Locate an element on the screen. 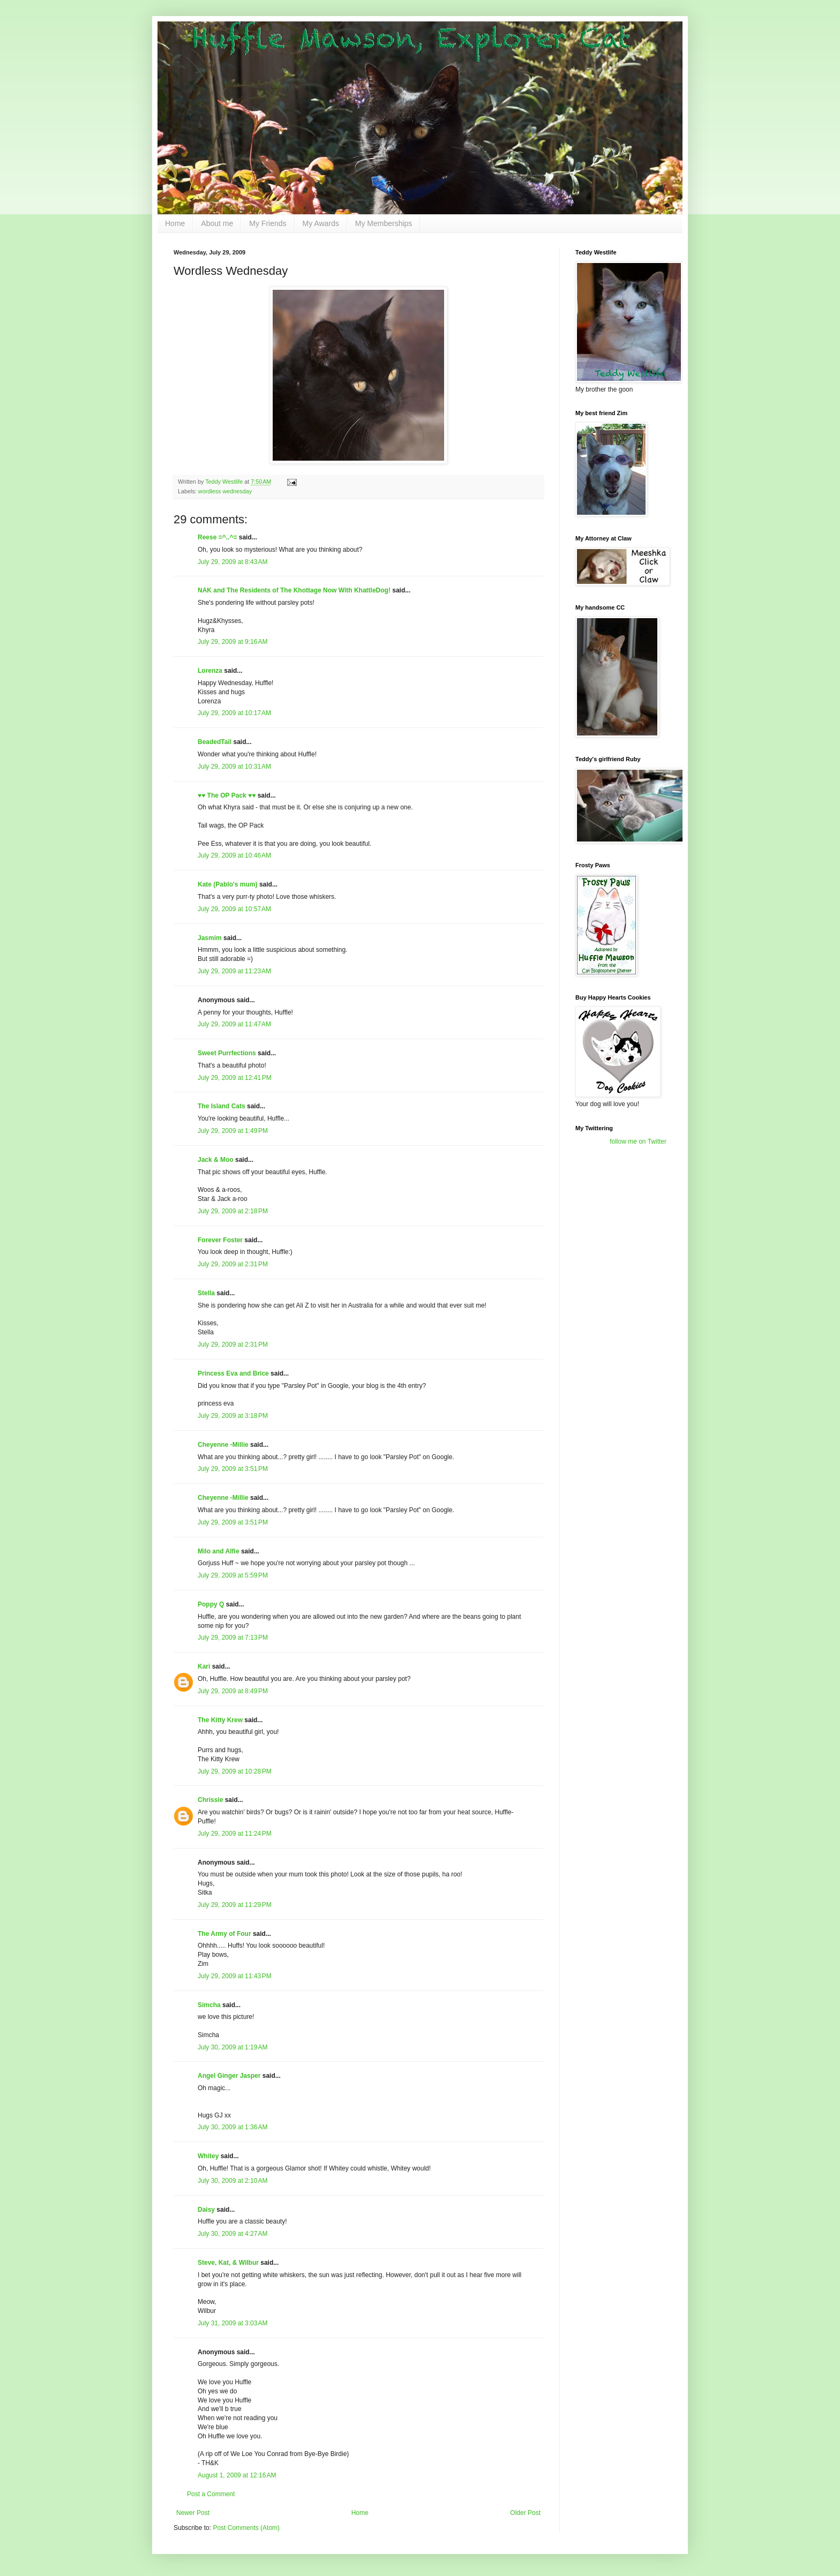 The height and width of the screenshot is (2576, 840). My Memberships is located at coordinates (383, 223).